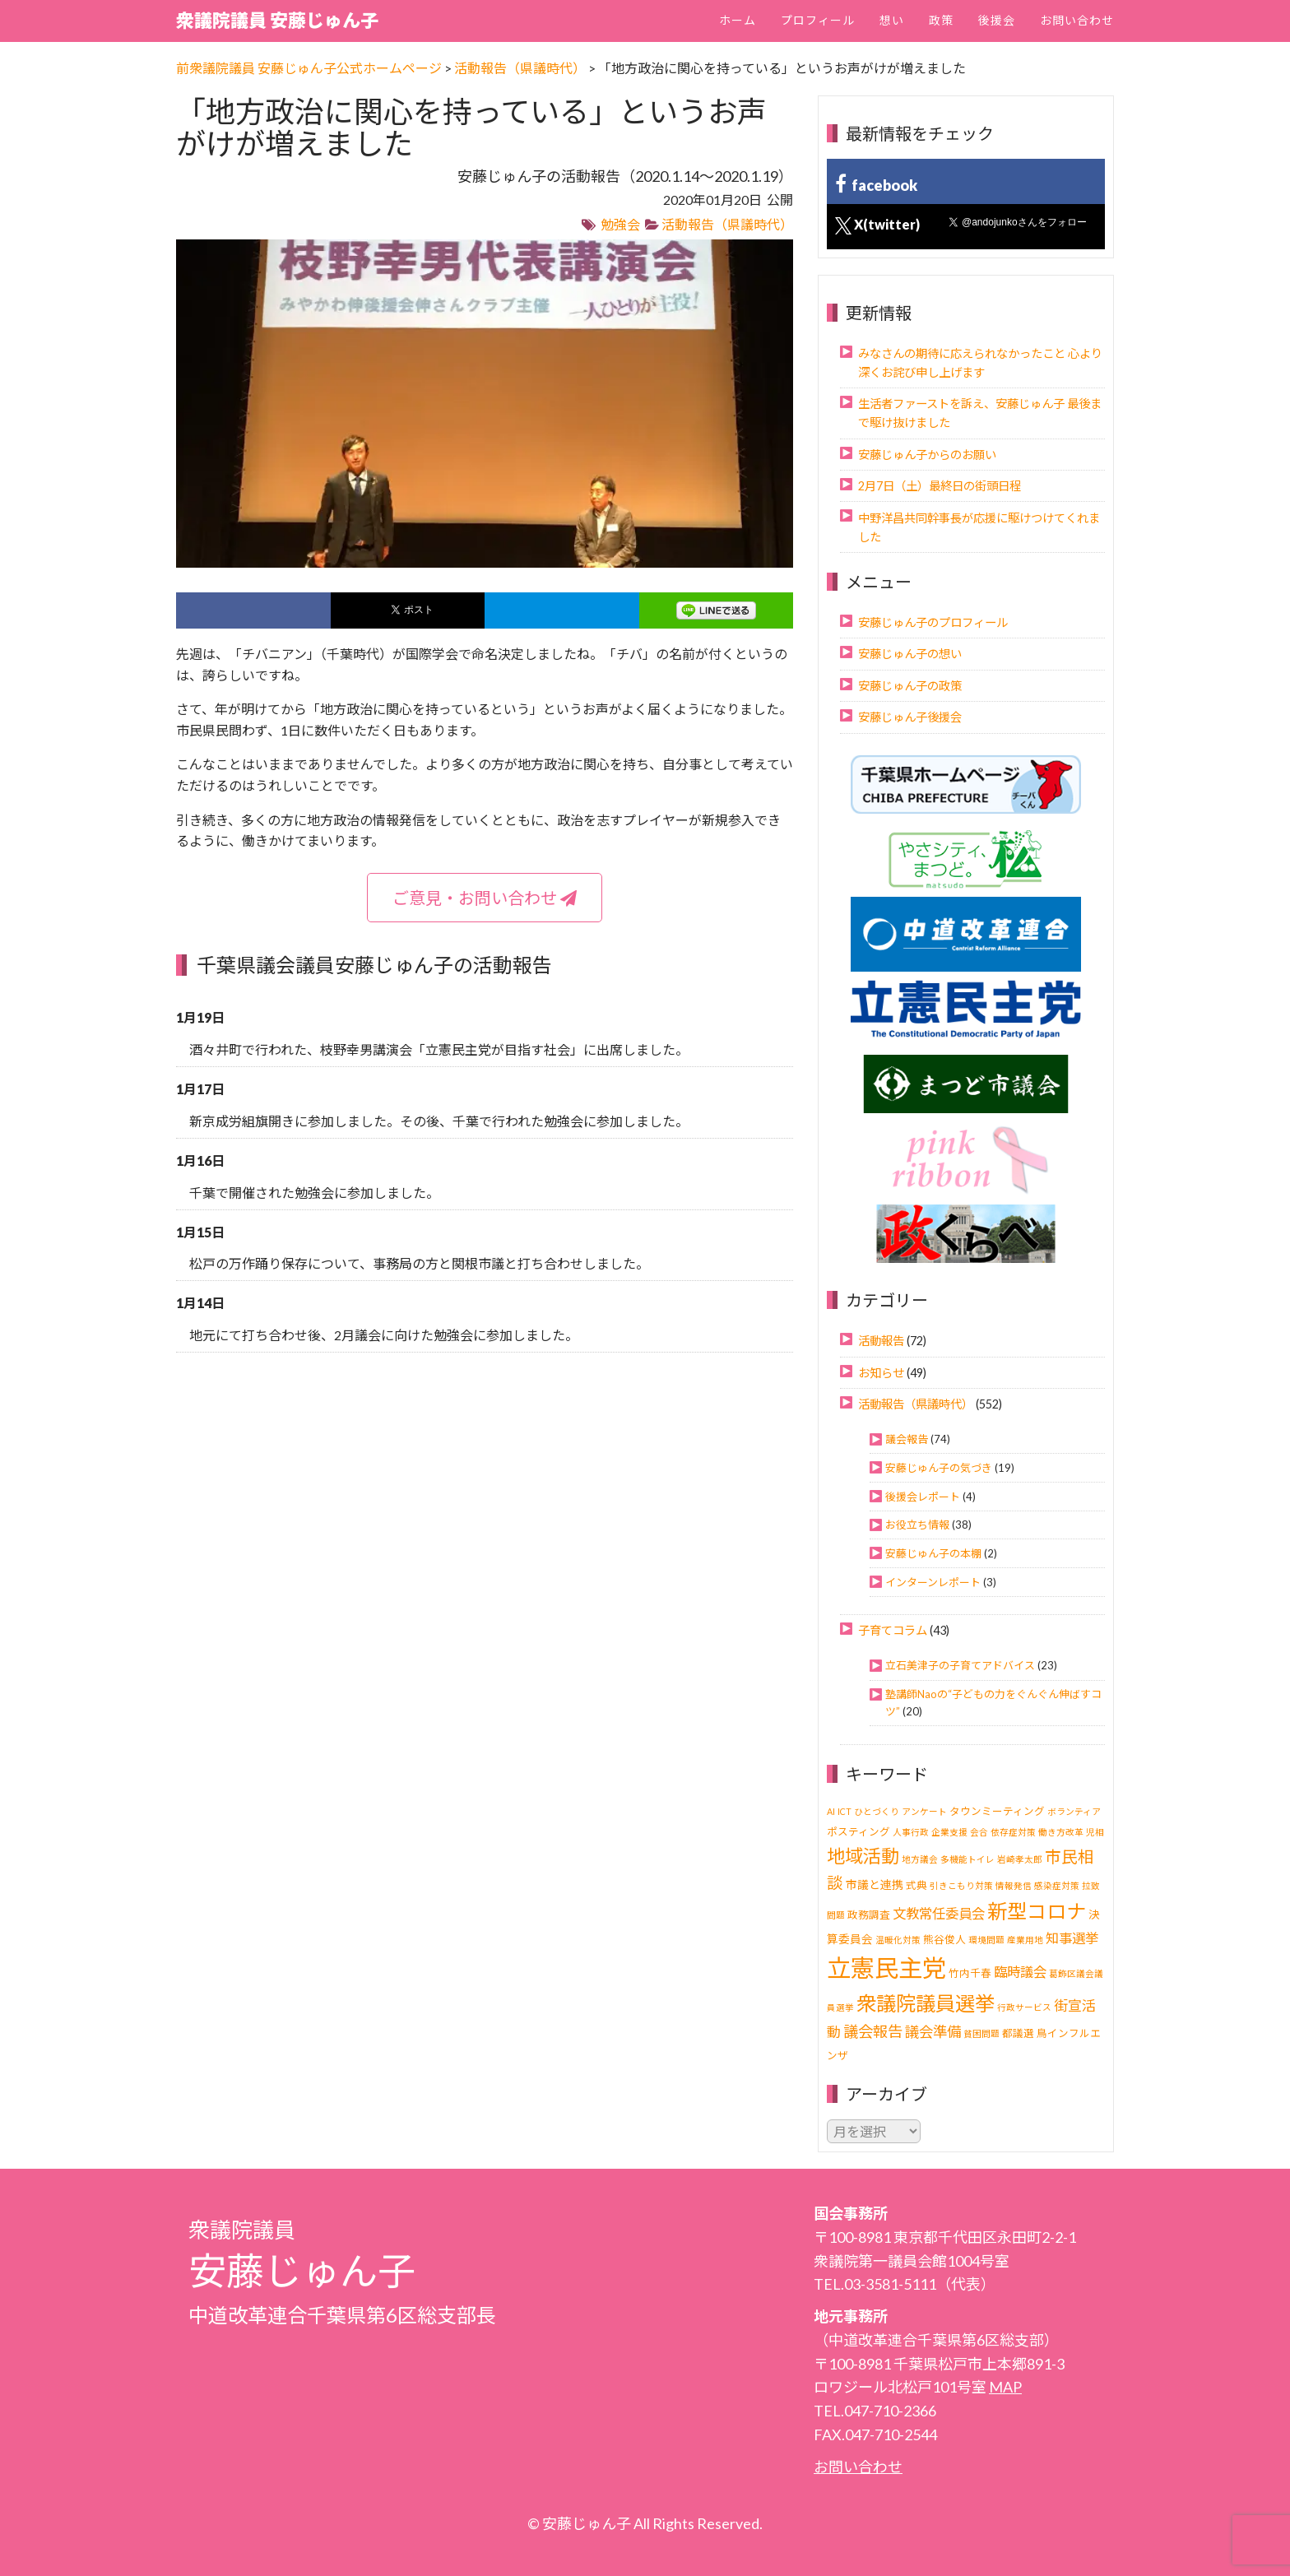 The image size is (1290, 2576). What do you see at coordinates (1018, 2033) in the screenshot?
I see `都議選 [都議選 (2個の項目)]` at bounding box center [1018, 2033].